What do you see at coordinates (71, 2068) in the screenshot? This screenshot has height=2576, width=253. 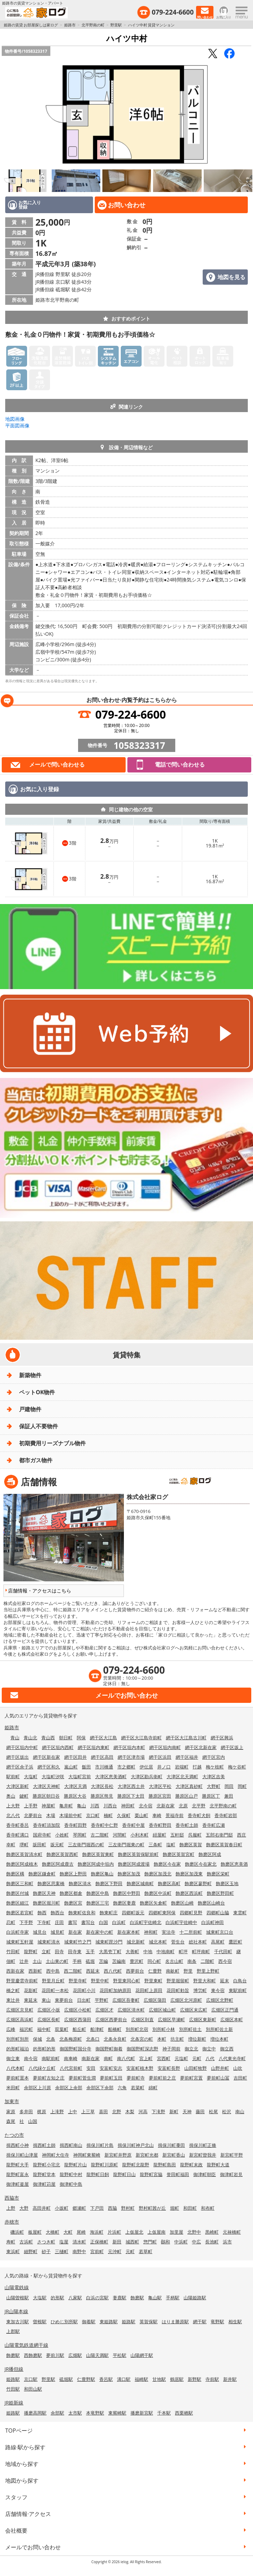 I see `八代宮前町` at bounding box center [71, 2068].